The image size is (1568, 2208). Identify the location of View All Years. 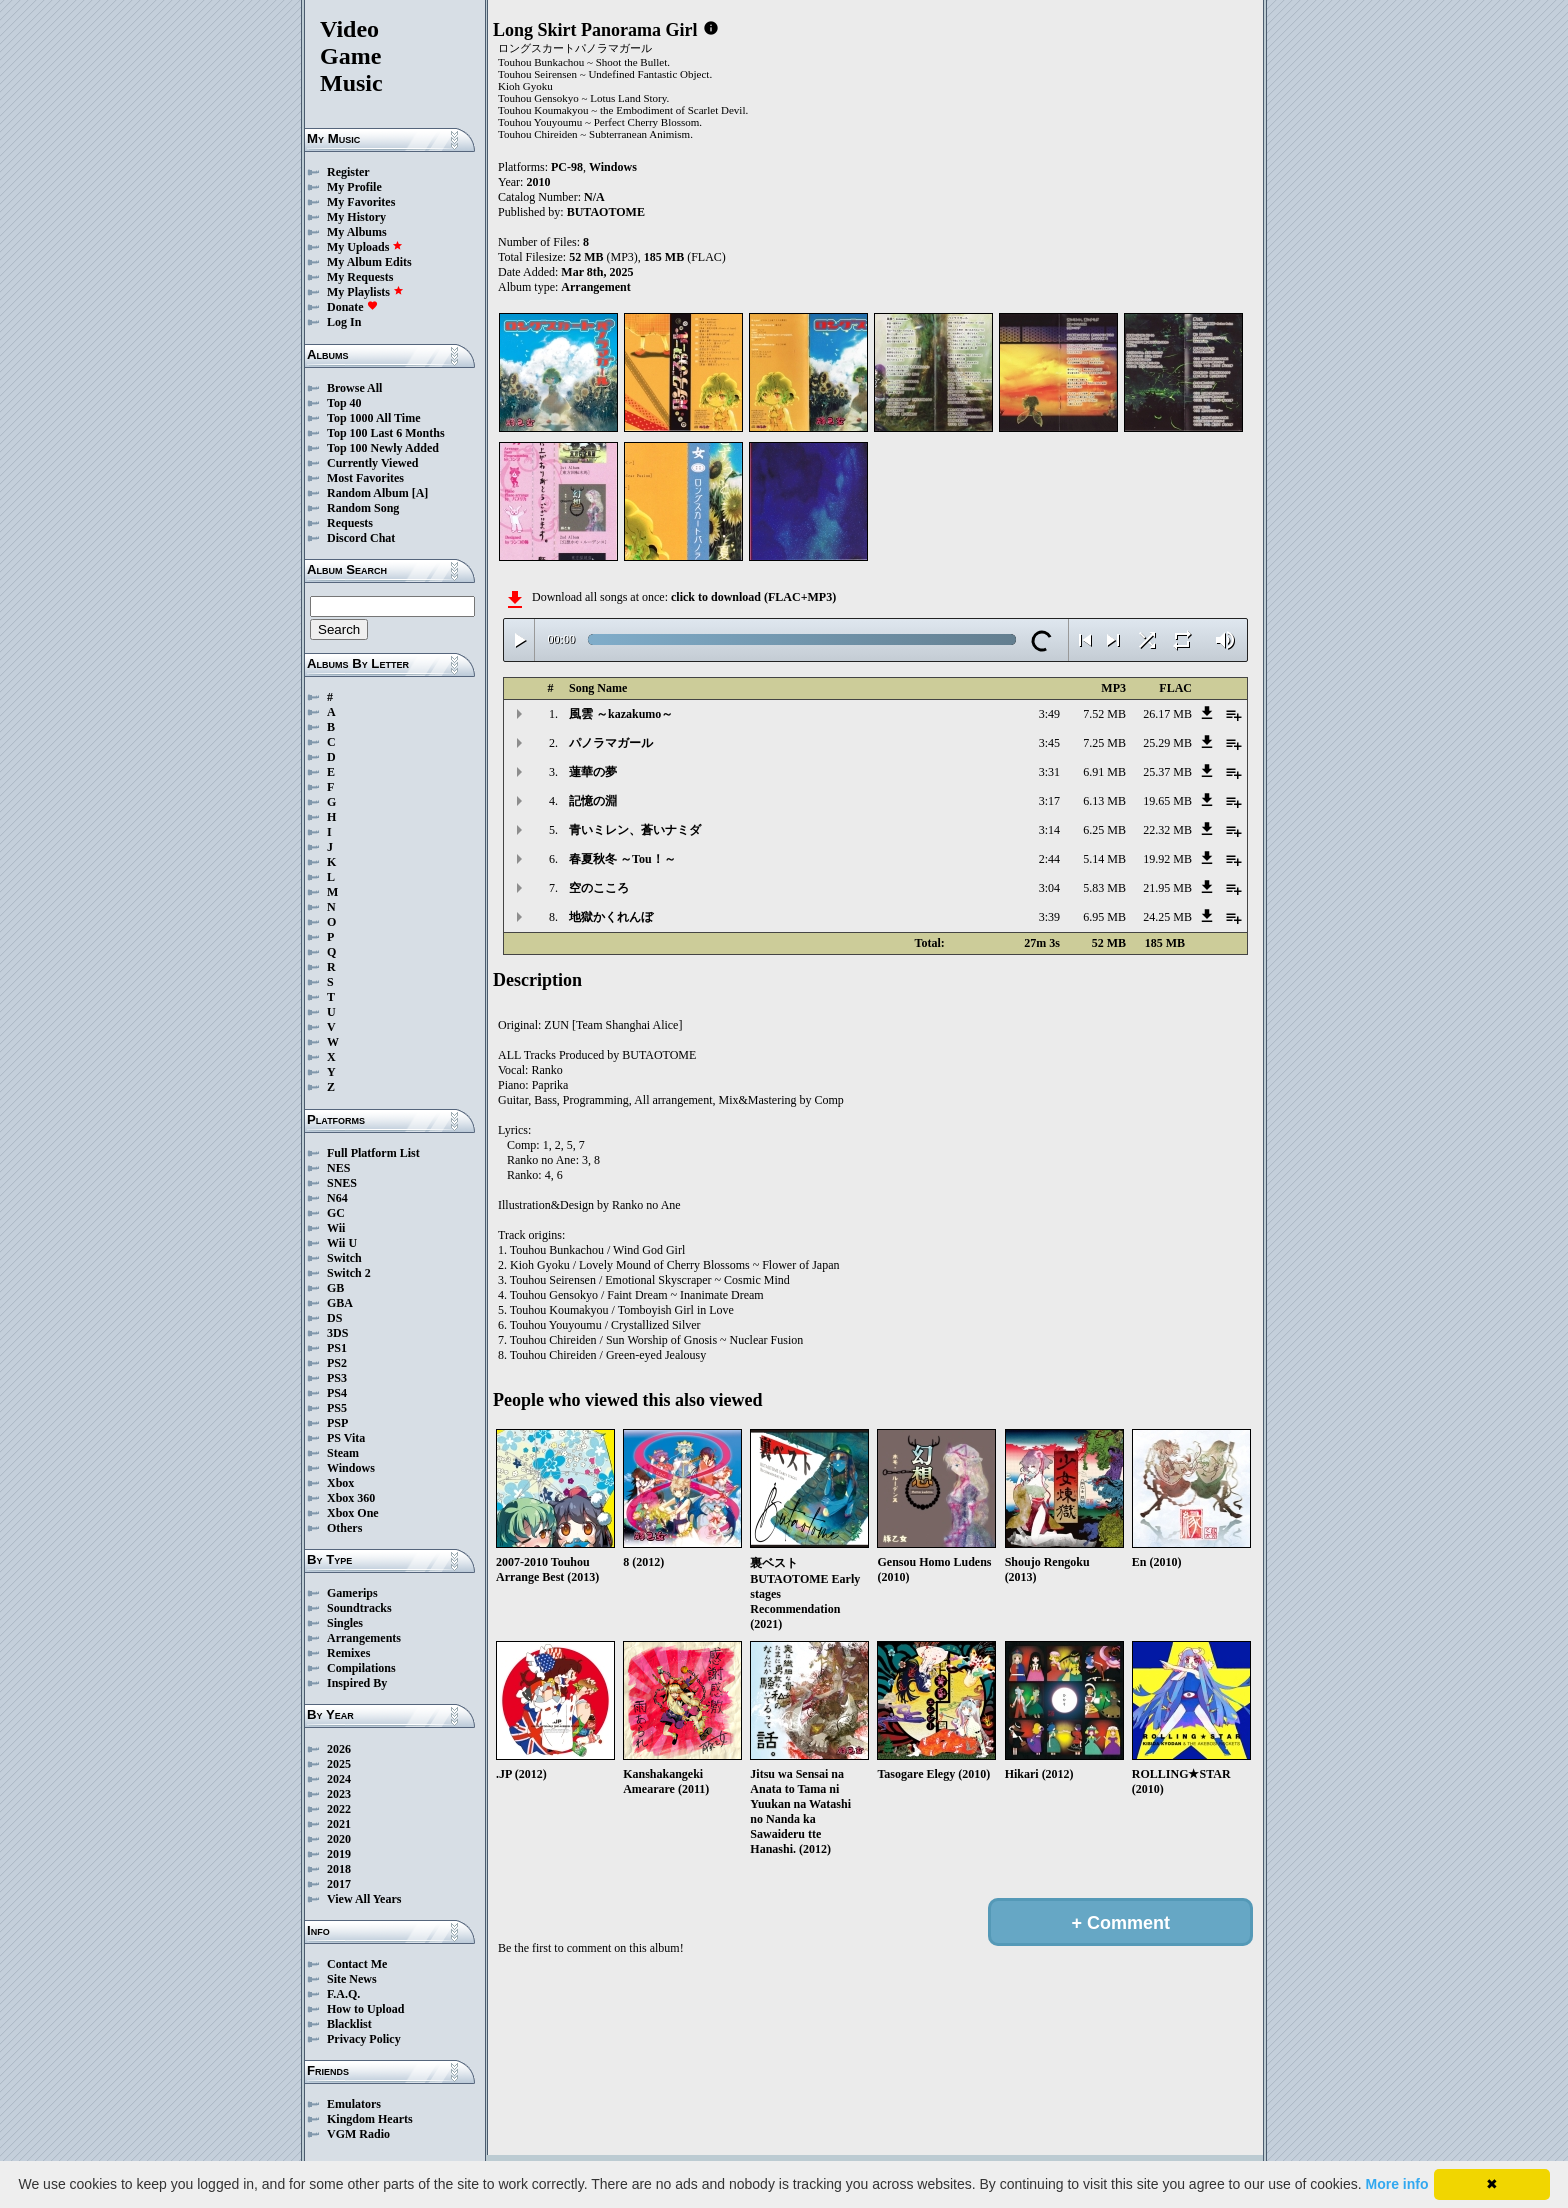
(364, 1899).